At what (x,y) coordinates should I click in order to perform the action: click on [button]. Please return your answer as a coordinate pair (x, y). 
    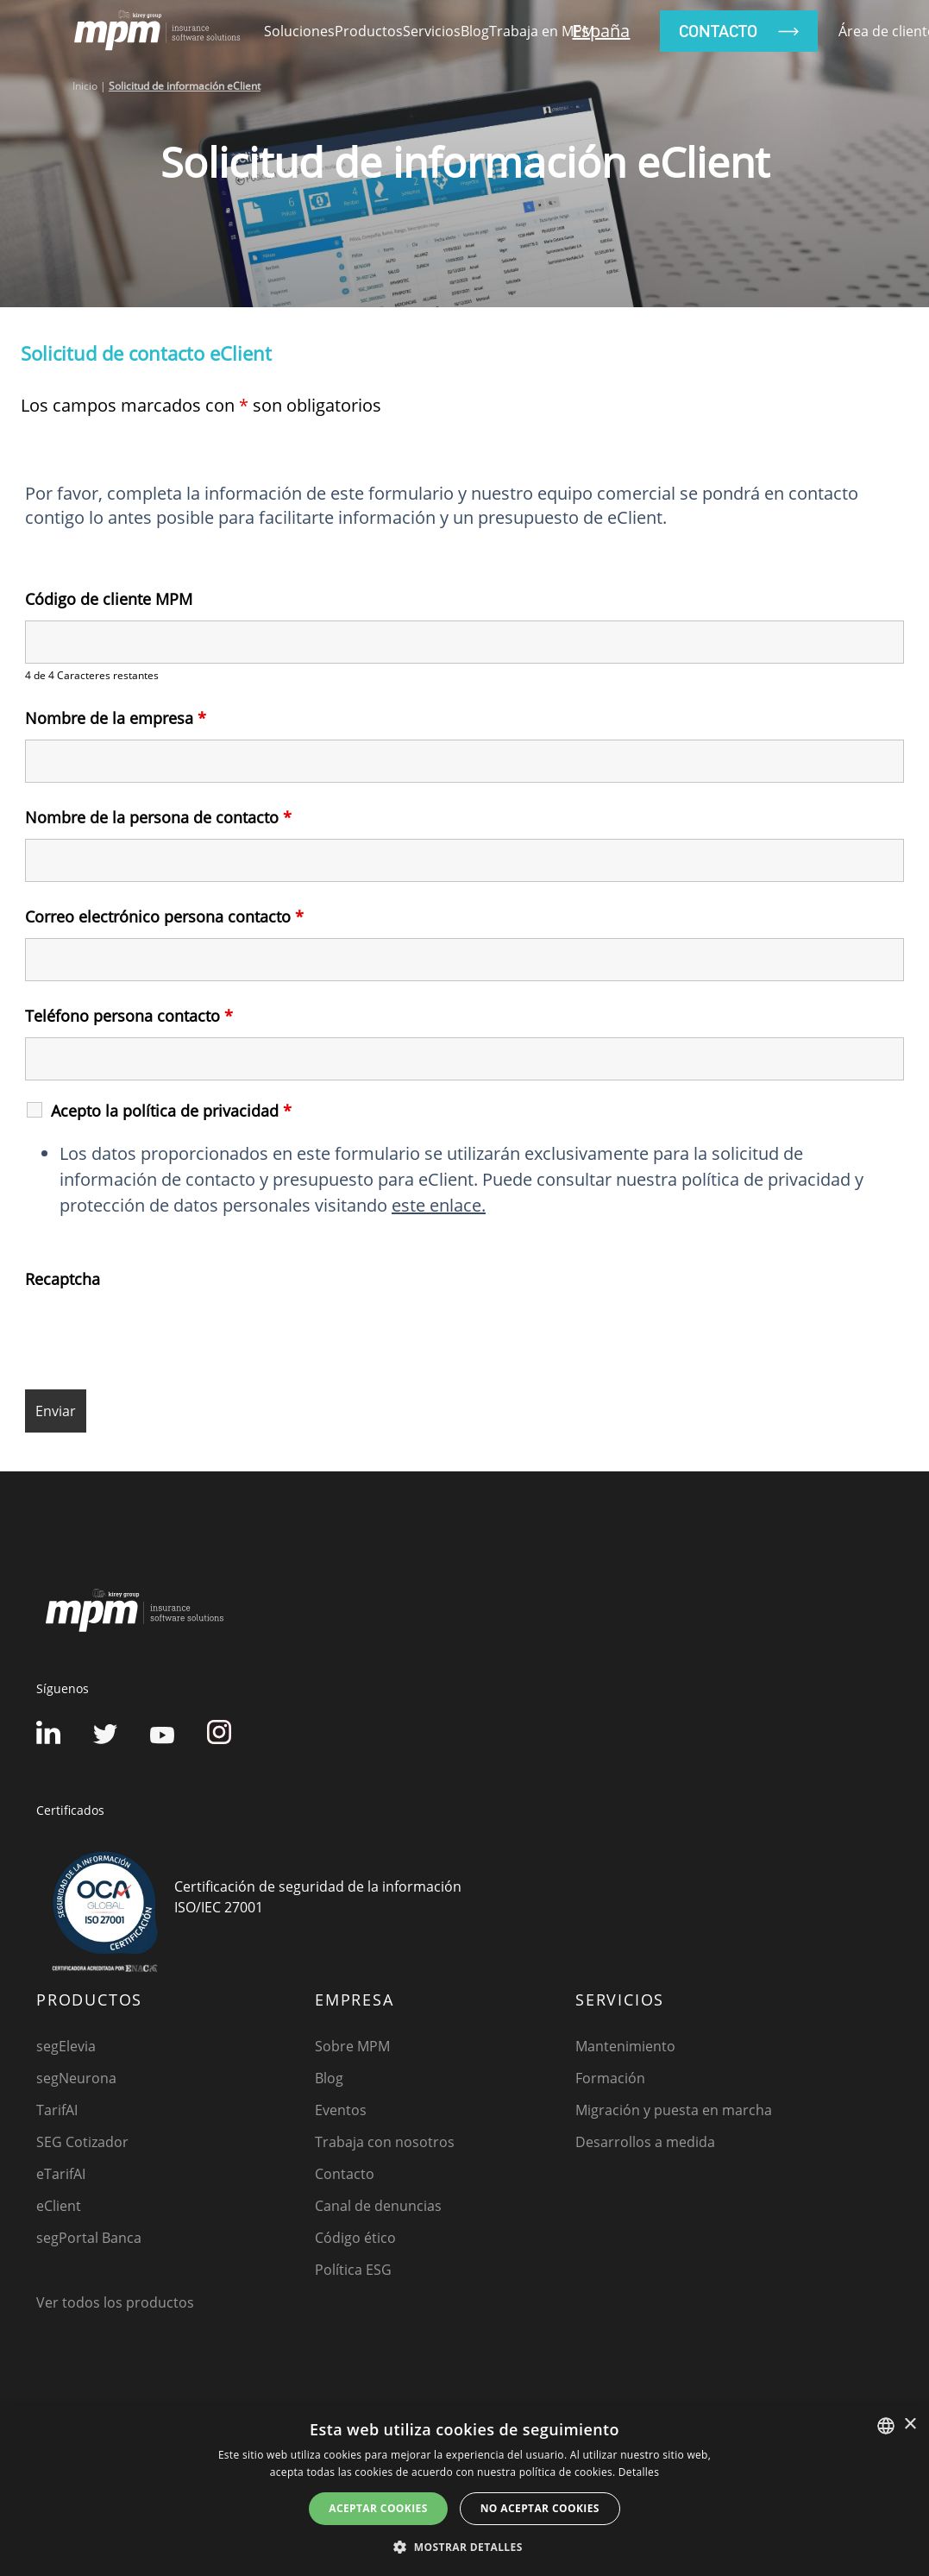
    Looking at the image, I should click on (464, 2546).